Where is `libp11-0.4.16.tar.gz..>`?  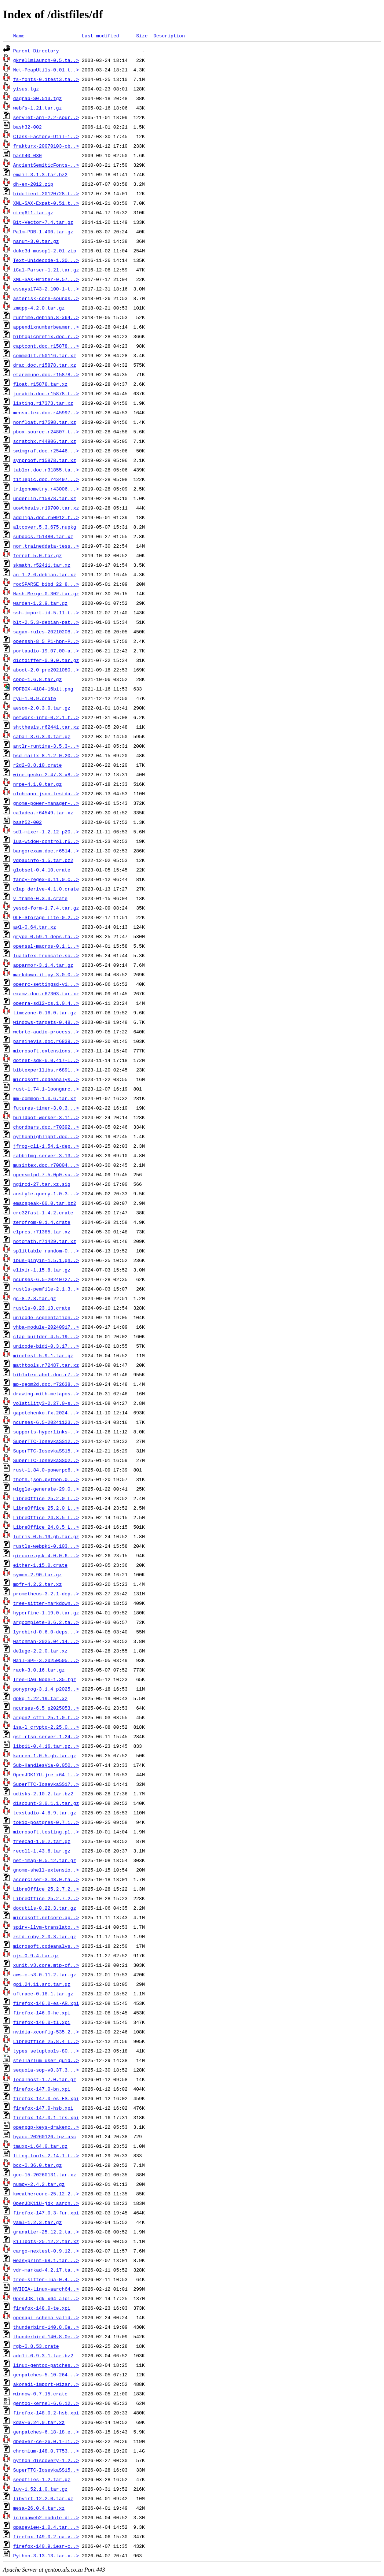
libp11-0.4.16.tar.gz..> is located at coordinates (46, 1746).